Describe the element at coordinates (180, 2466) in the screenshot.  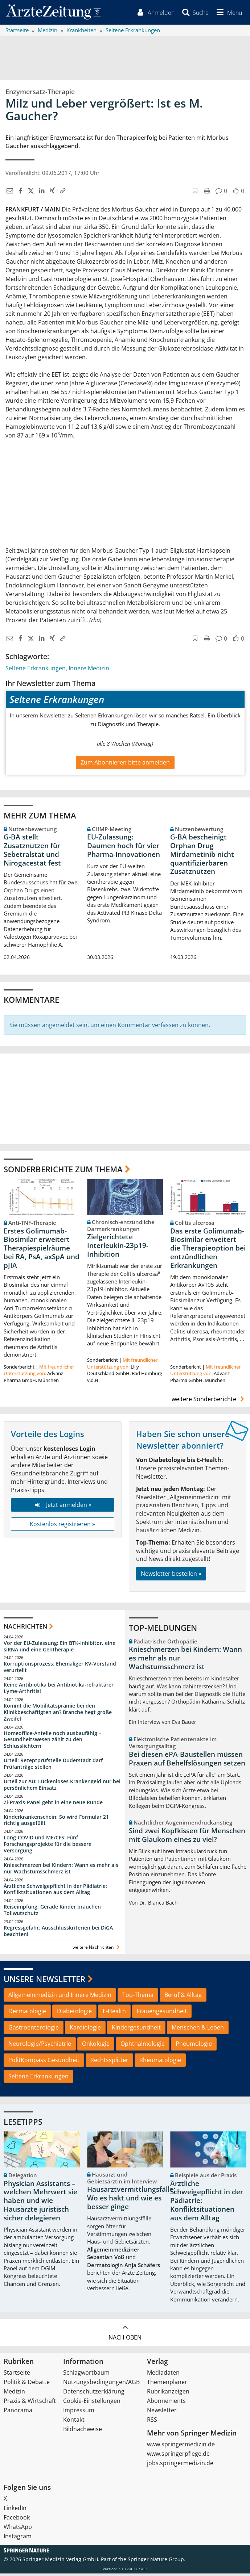
I see `jobs.springermedizin.de` at that location.